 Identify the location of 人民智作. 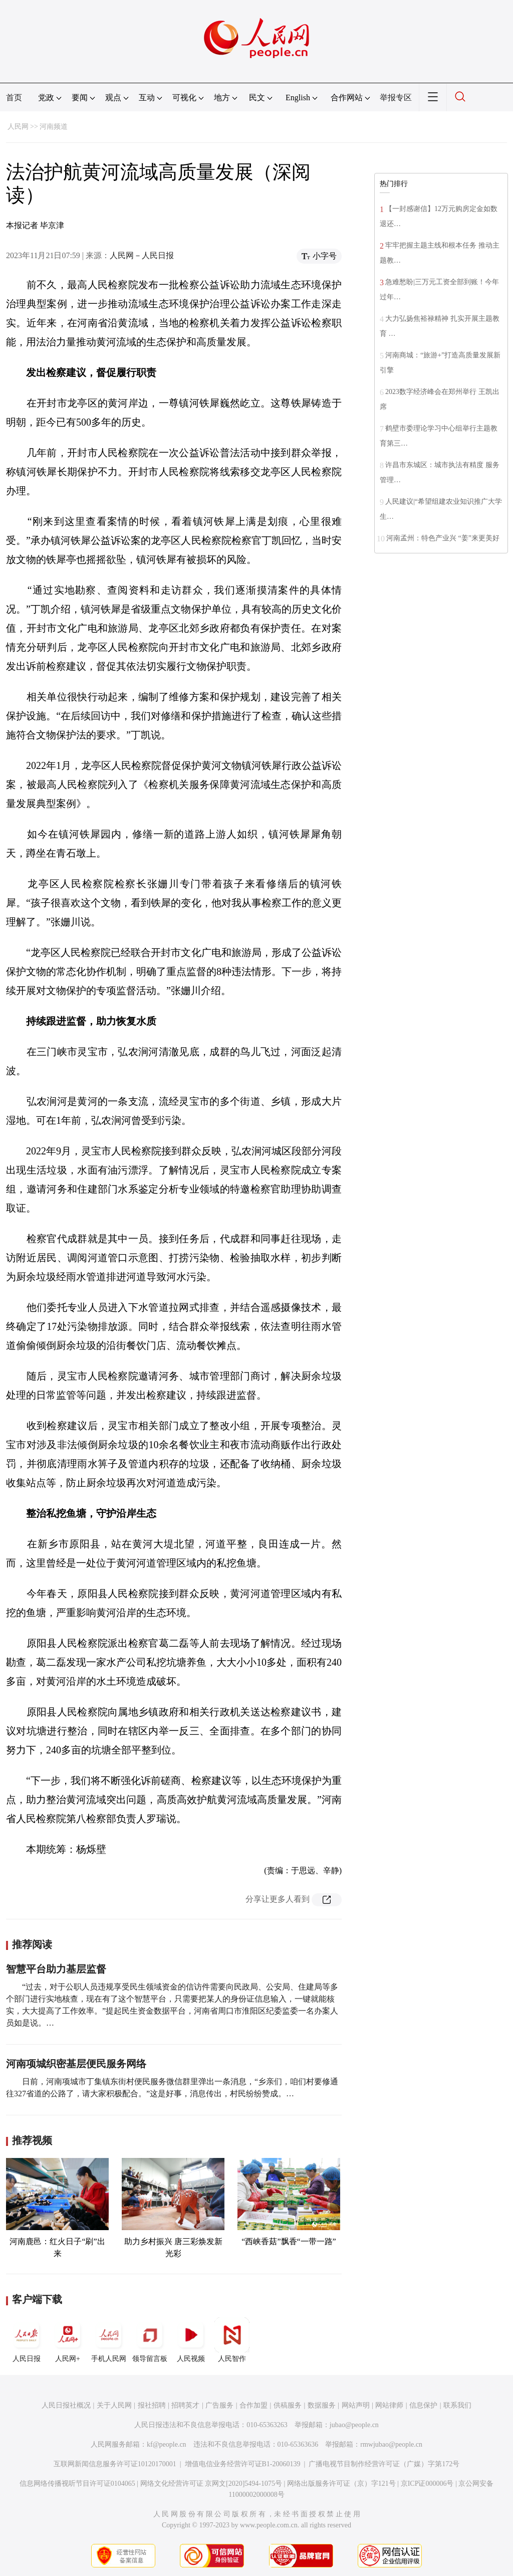
(231, 2339).